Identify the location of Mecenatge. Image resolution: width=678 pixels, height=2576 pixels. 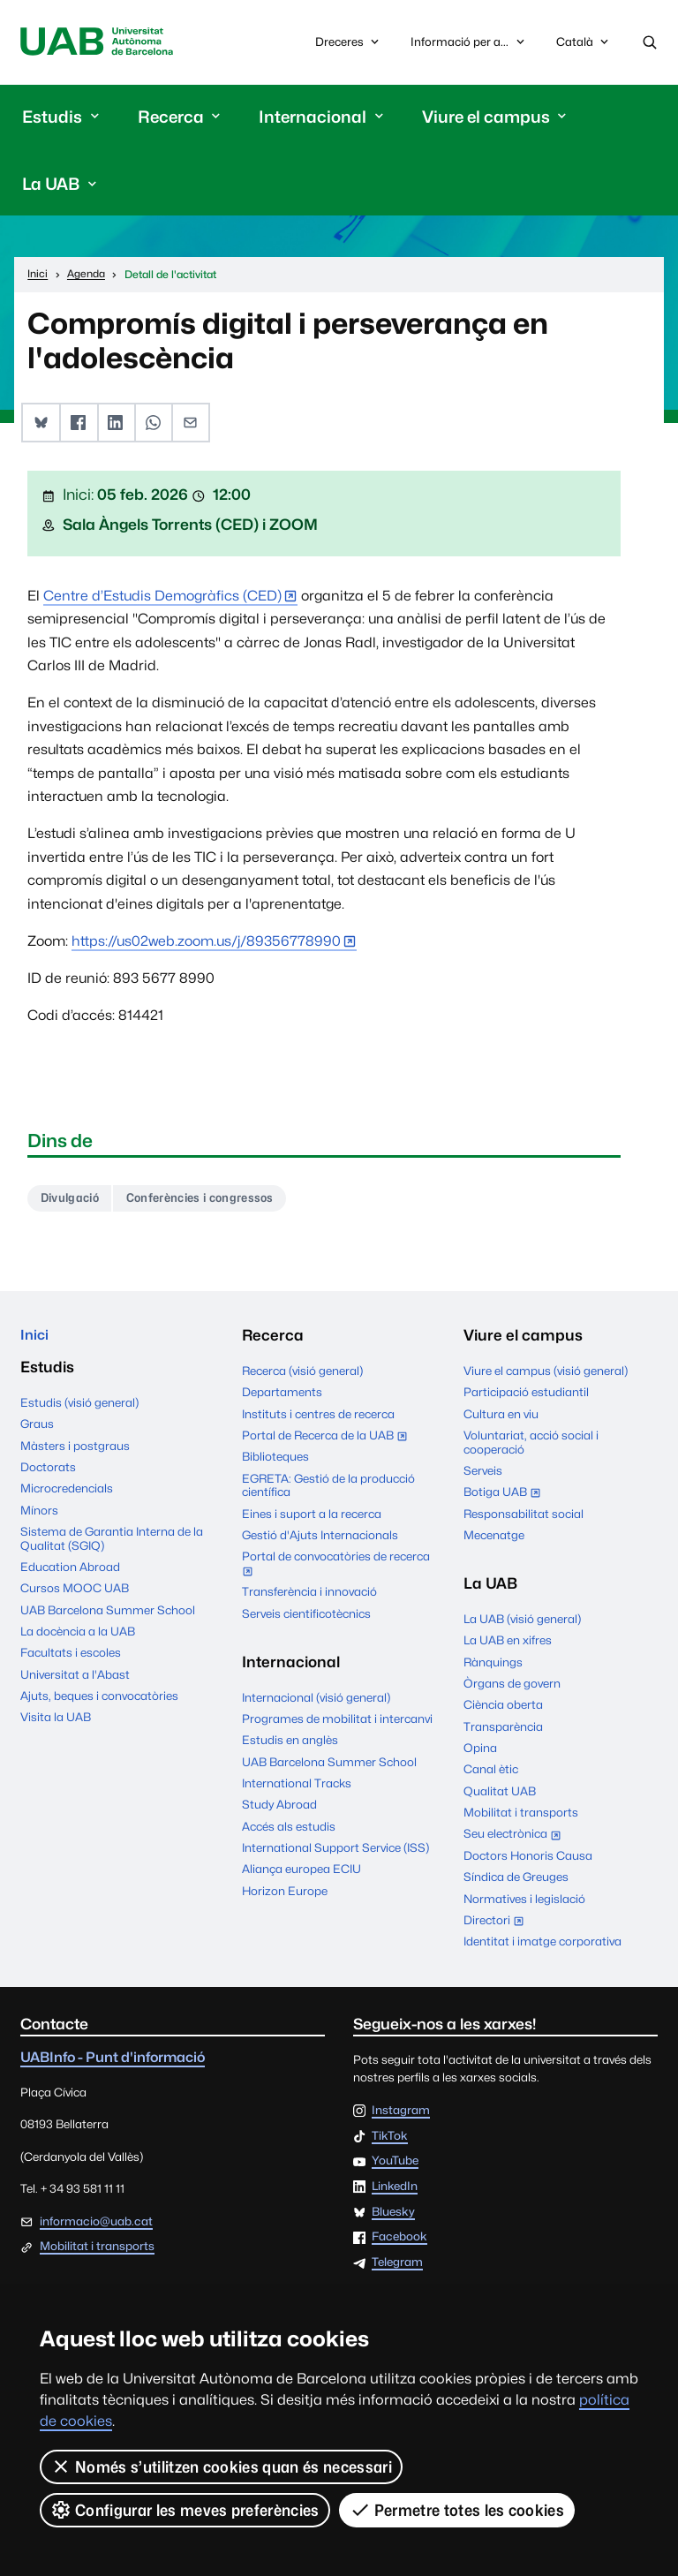
(493, 1539).